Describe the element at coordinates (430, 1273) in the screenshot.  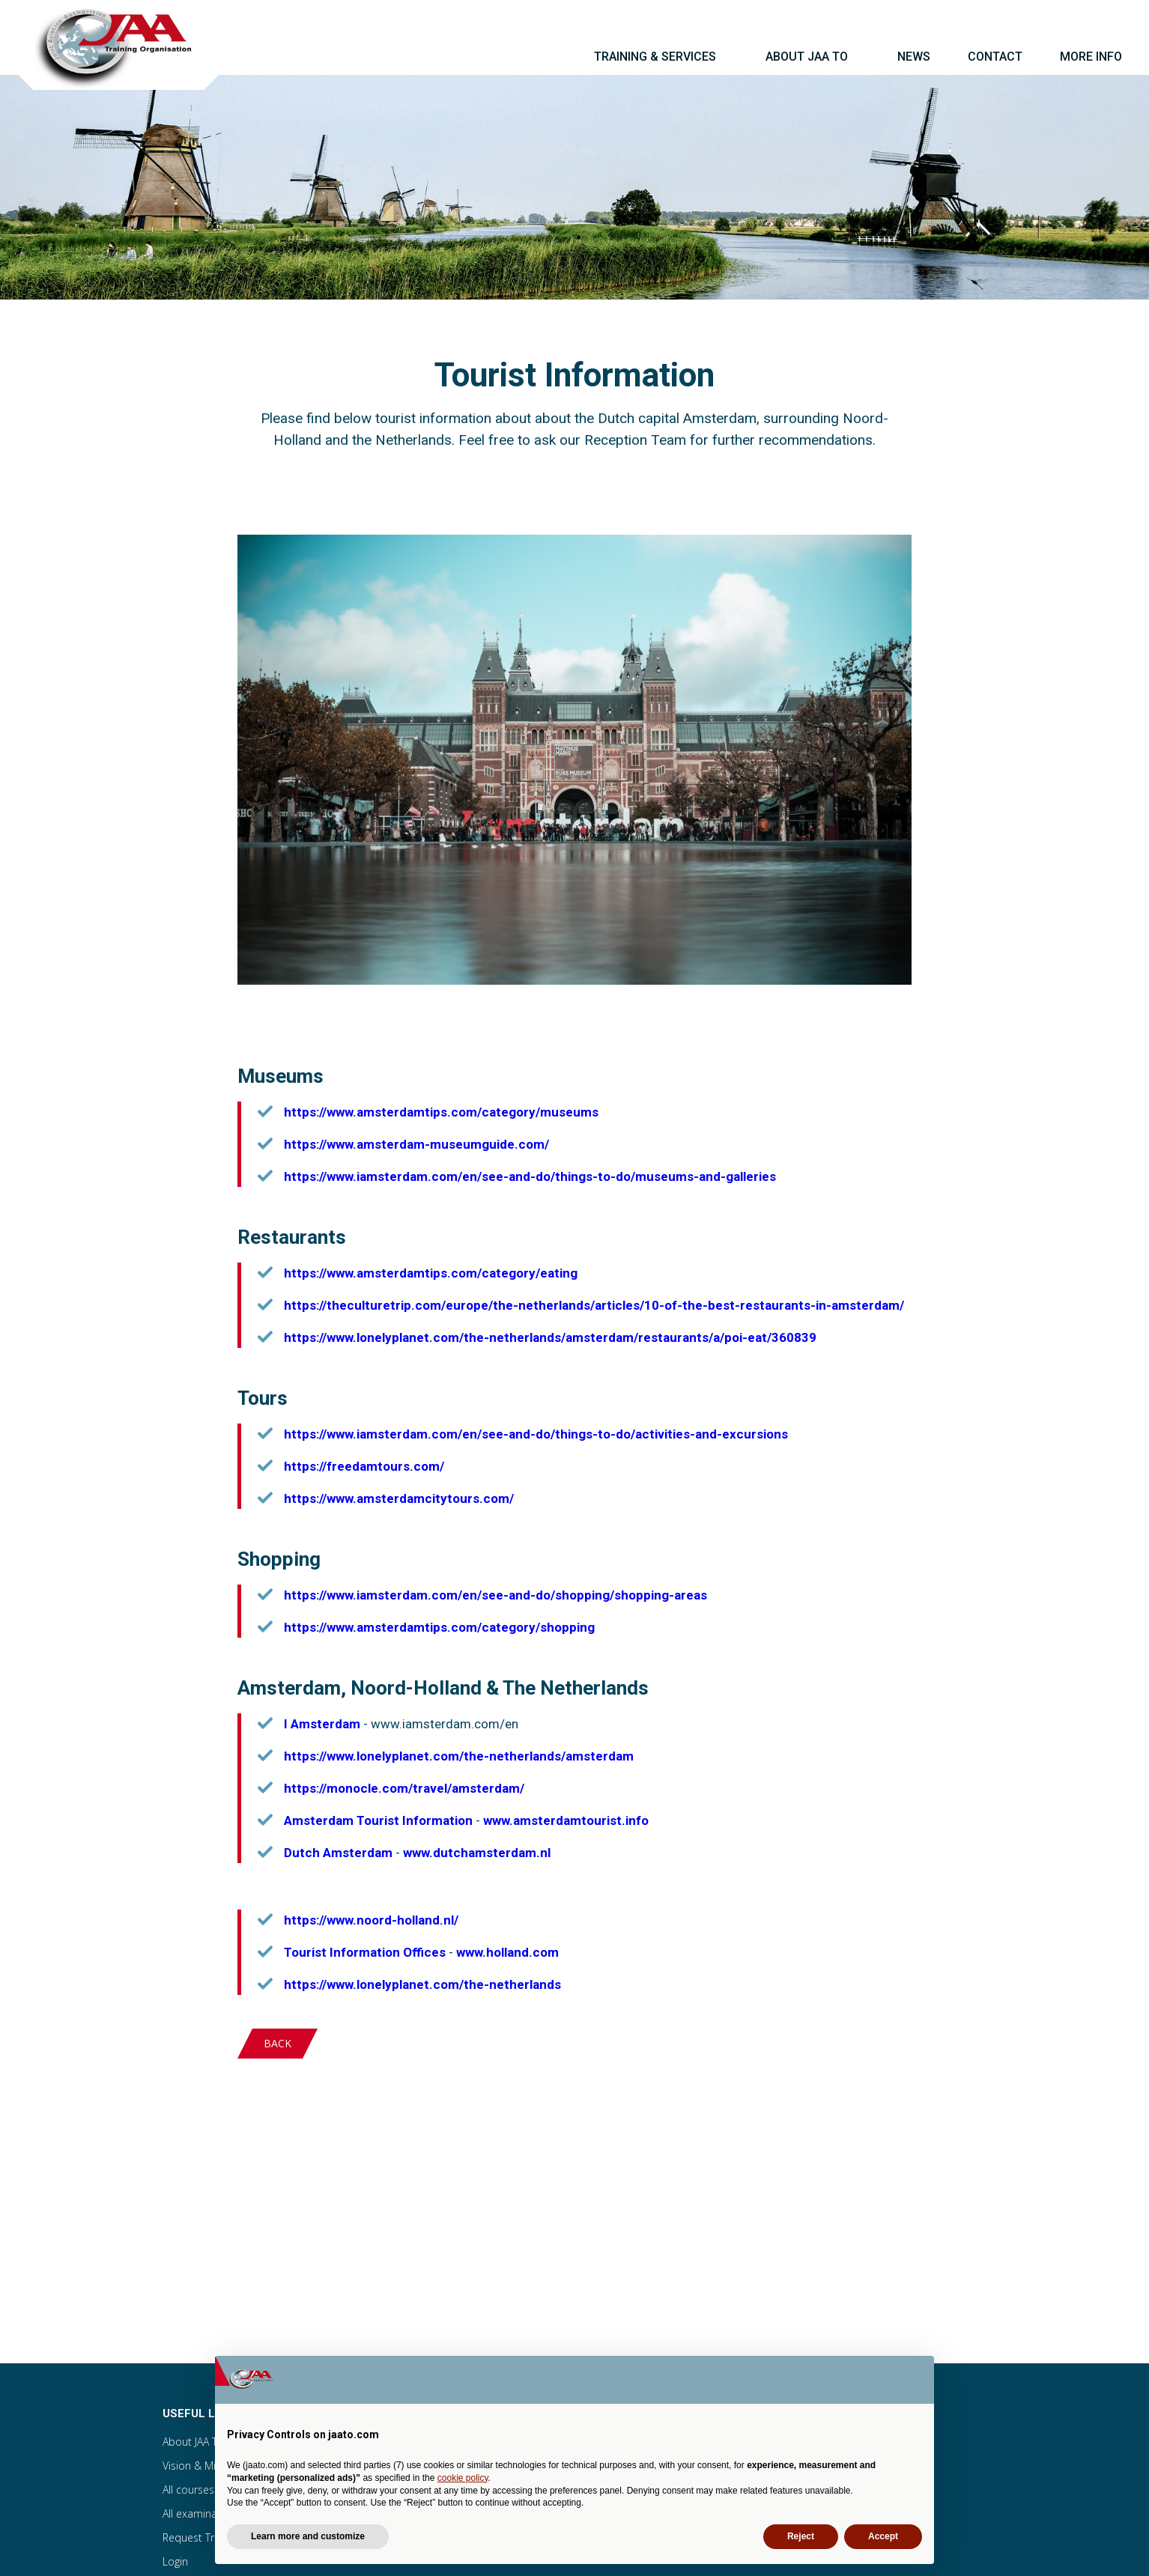
I see `https://www.amsterdamtips.com/category/eating` at that location.